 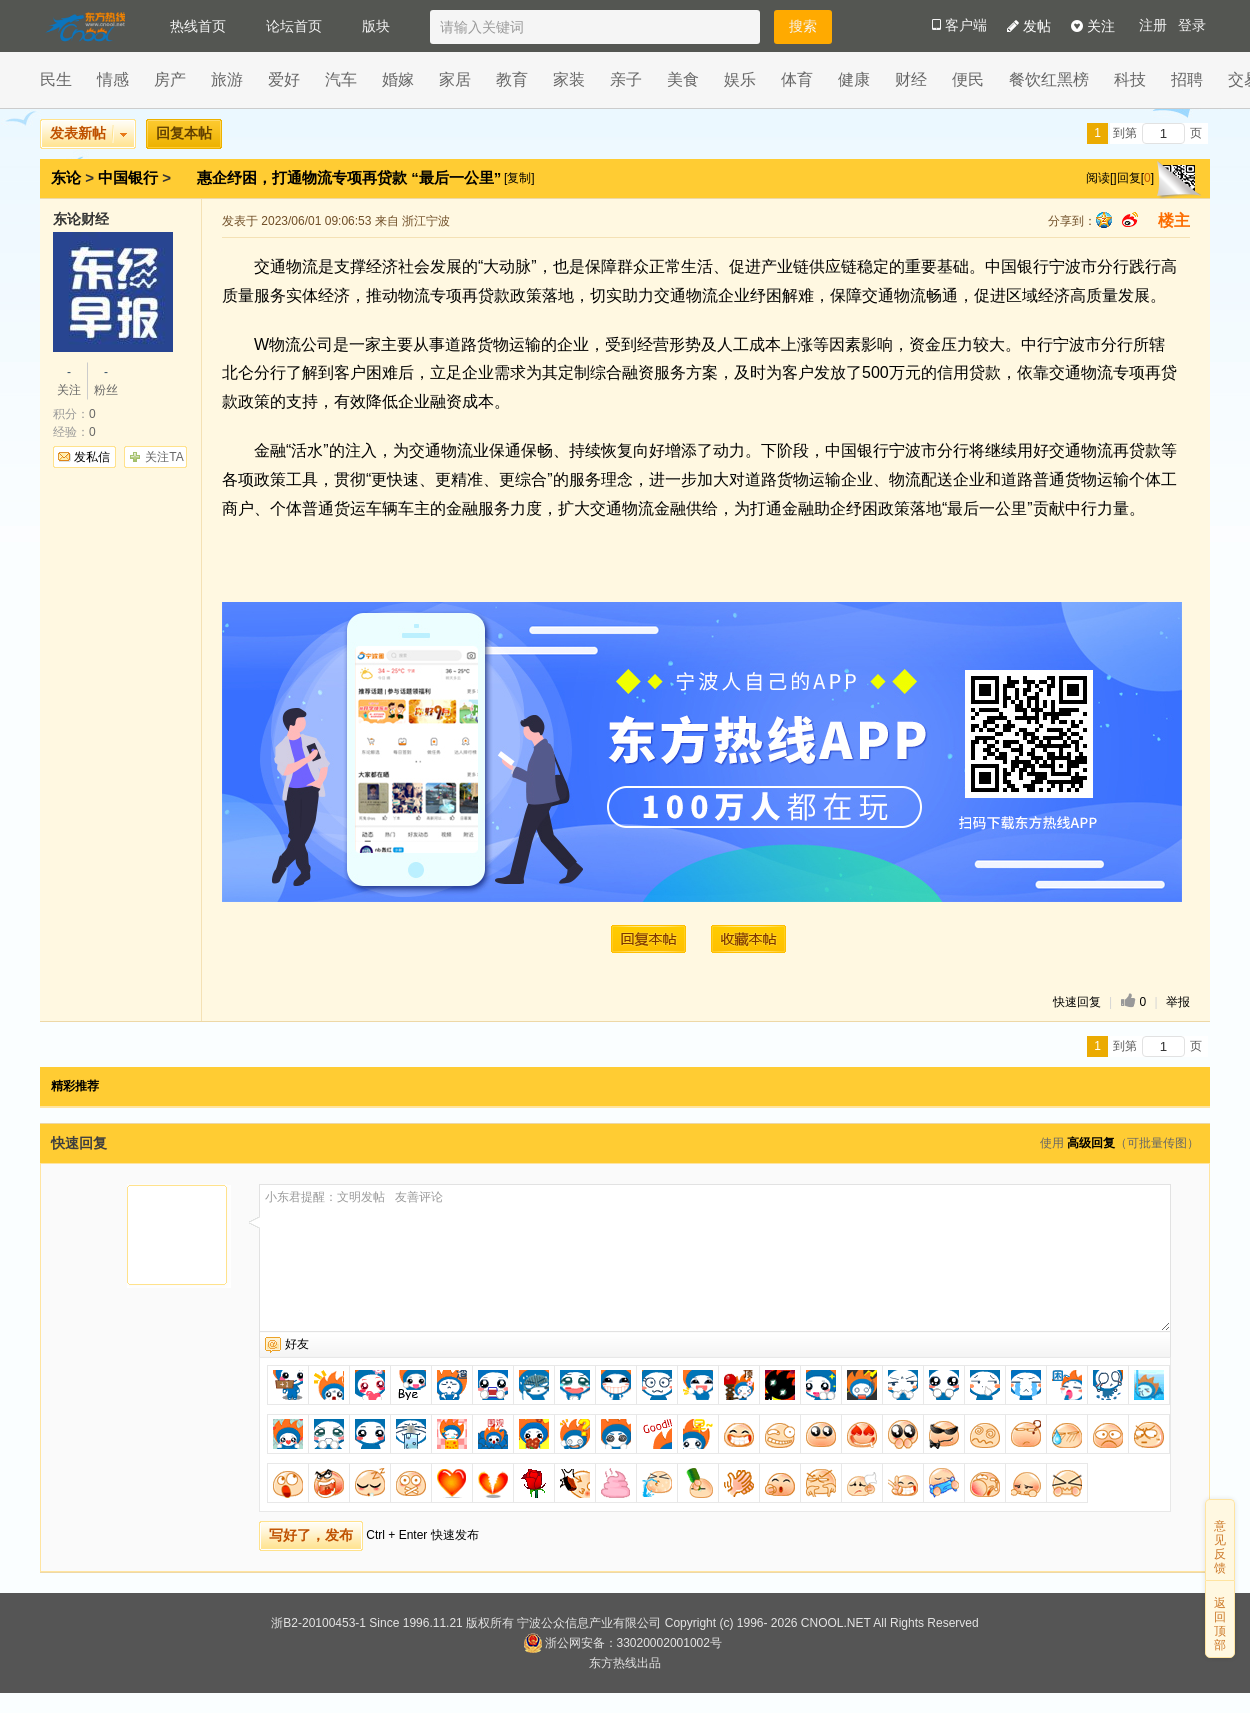 I want to click on 好友, so click(x=297, y=1344).